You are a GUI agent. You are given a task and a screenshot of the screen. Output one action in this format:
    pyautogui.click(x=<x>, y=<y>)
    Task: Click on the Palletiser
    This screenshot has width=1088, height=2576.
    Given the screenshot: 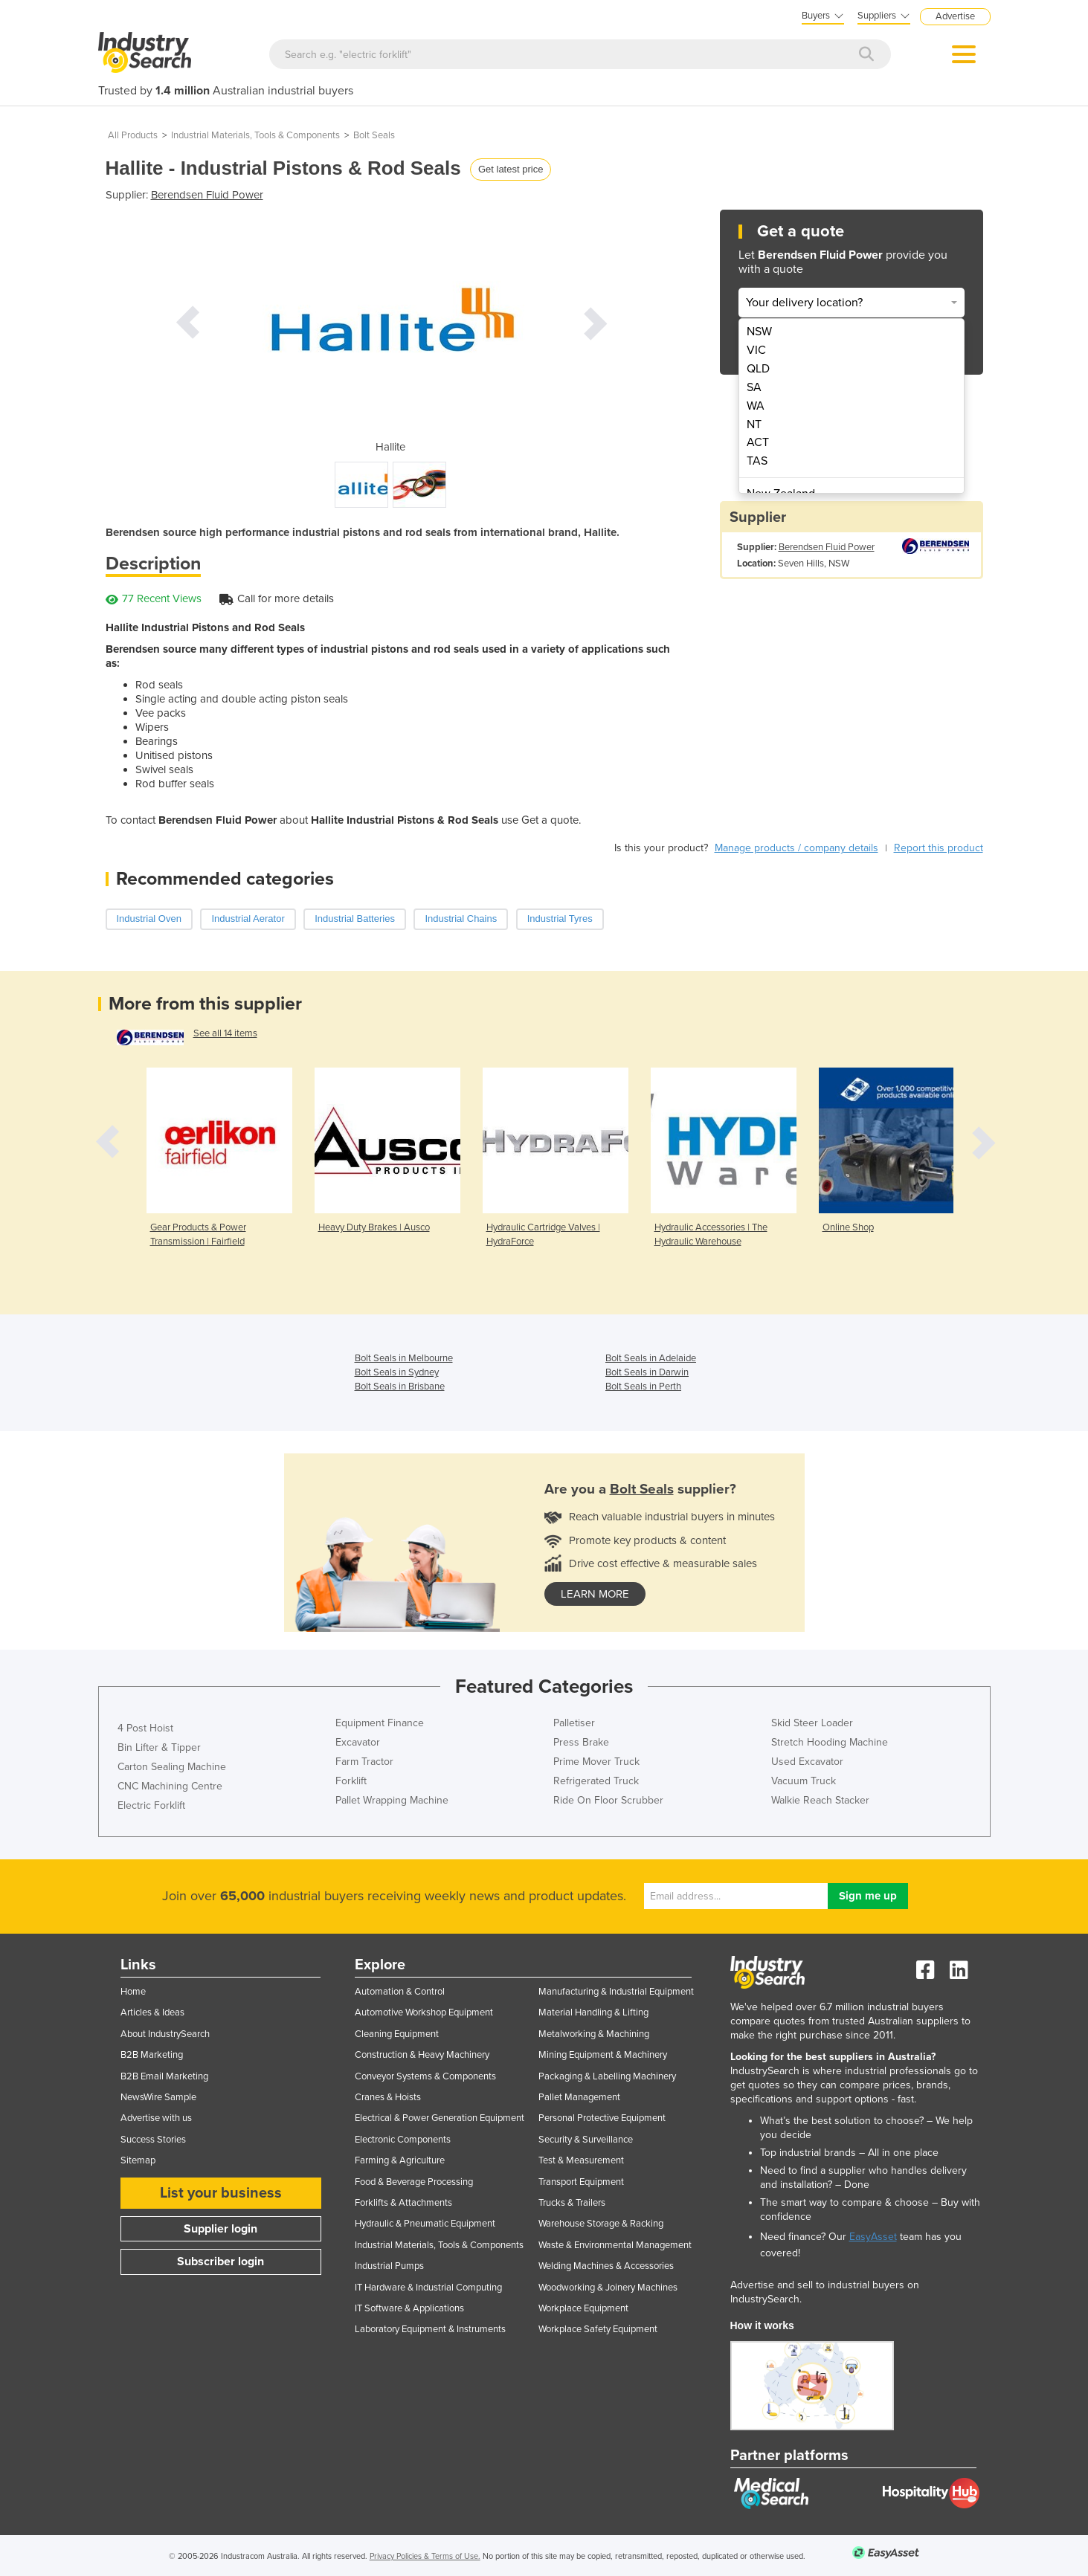 What is the action you would take?
    pyautogui.click(x=574, y=1723)
    